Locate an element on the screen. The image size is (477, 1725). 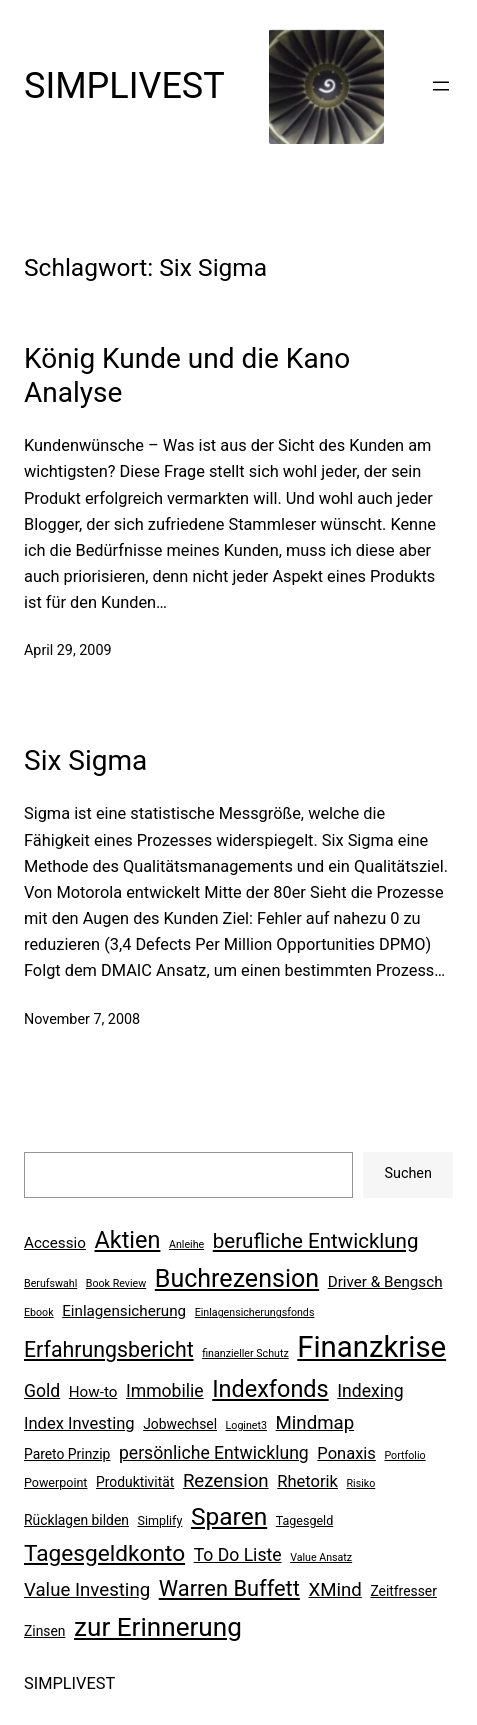
November 7, 2008 is located at coordinates (82, 1019).